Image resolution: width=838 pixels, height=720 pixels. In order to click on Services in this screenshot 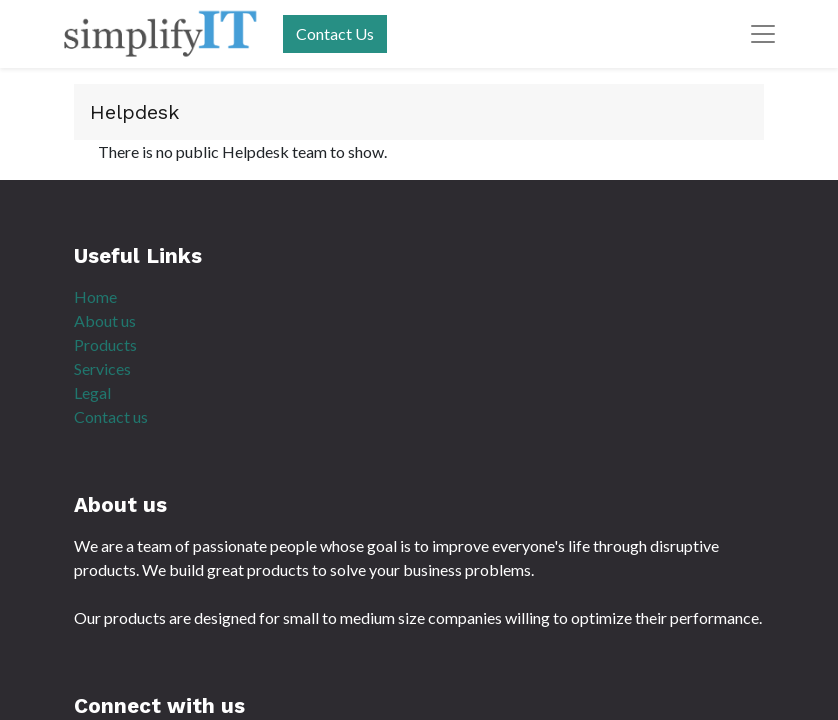, I will do `click(102, 368)`.